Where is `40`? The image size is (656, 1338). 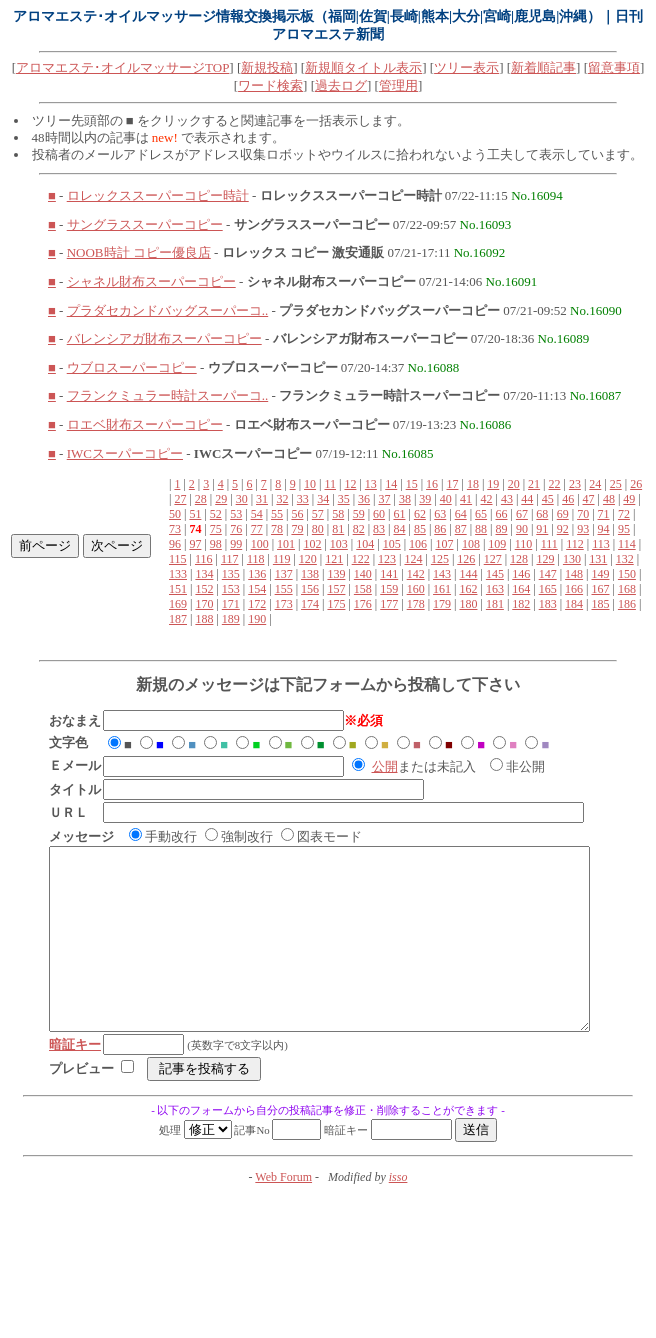 40 is located at coordinates (446, 499).